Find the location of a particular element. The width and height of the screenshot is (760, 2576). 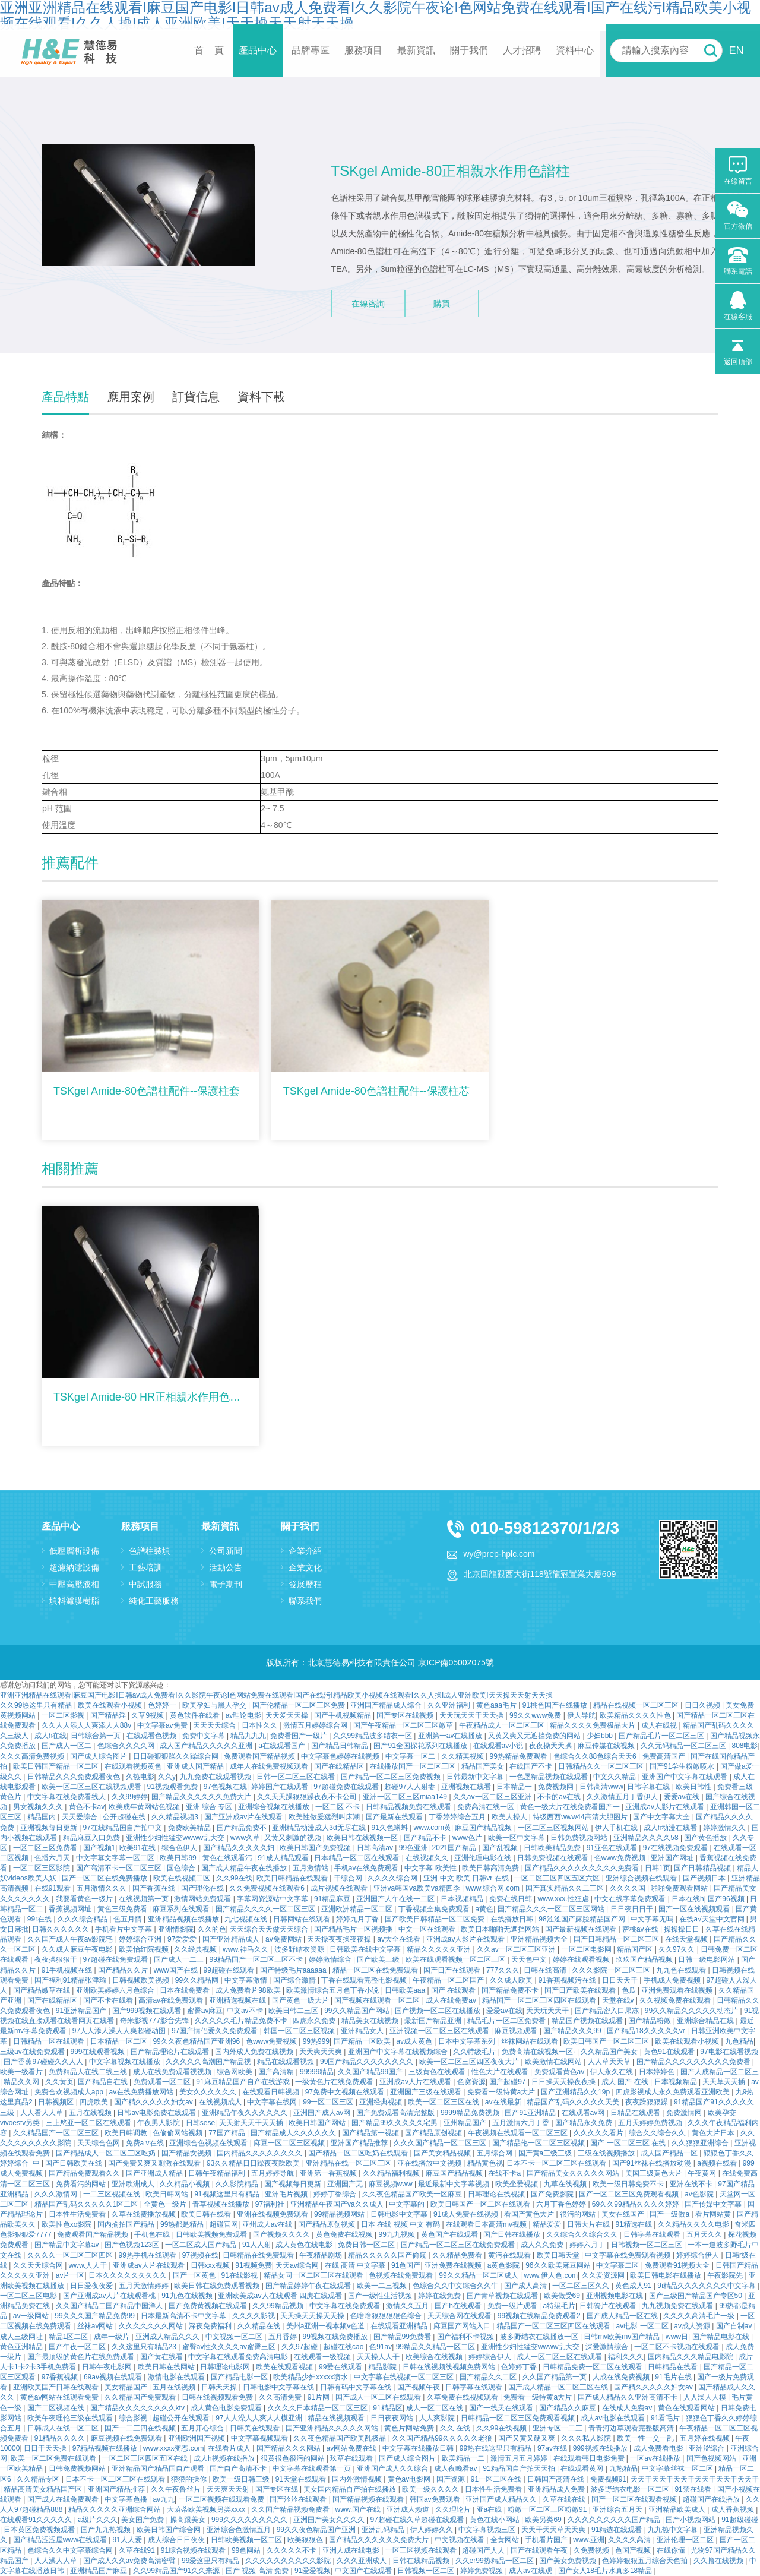

www日 is located at coordinates (677, 2336).